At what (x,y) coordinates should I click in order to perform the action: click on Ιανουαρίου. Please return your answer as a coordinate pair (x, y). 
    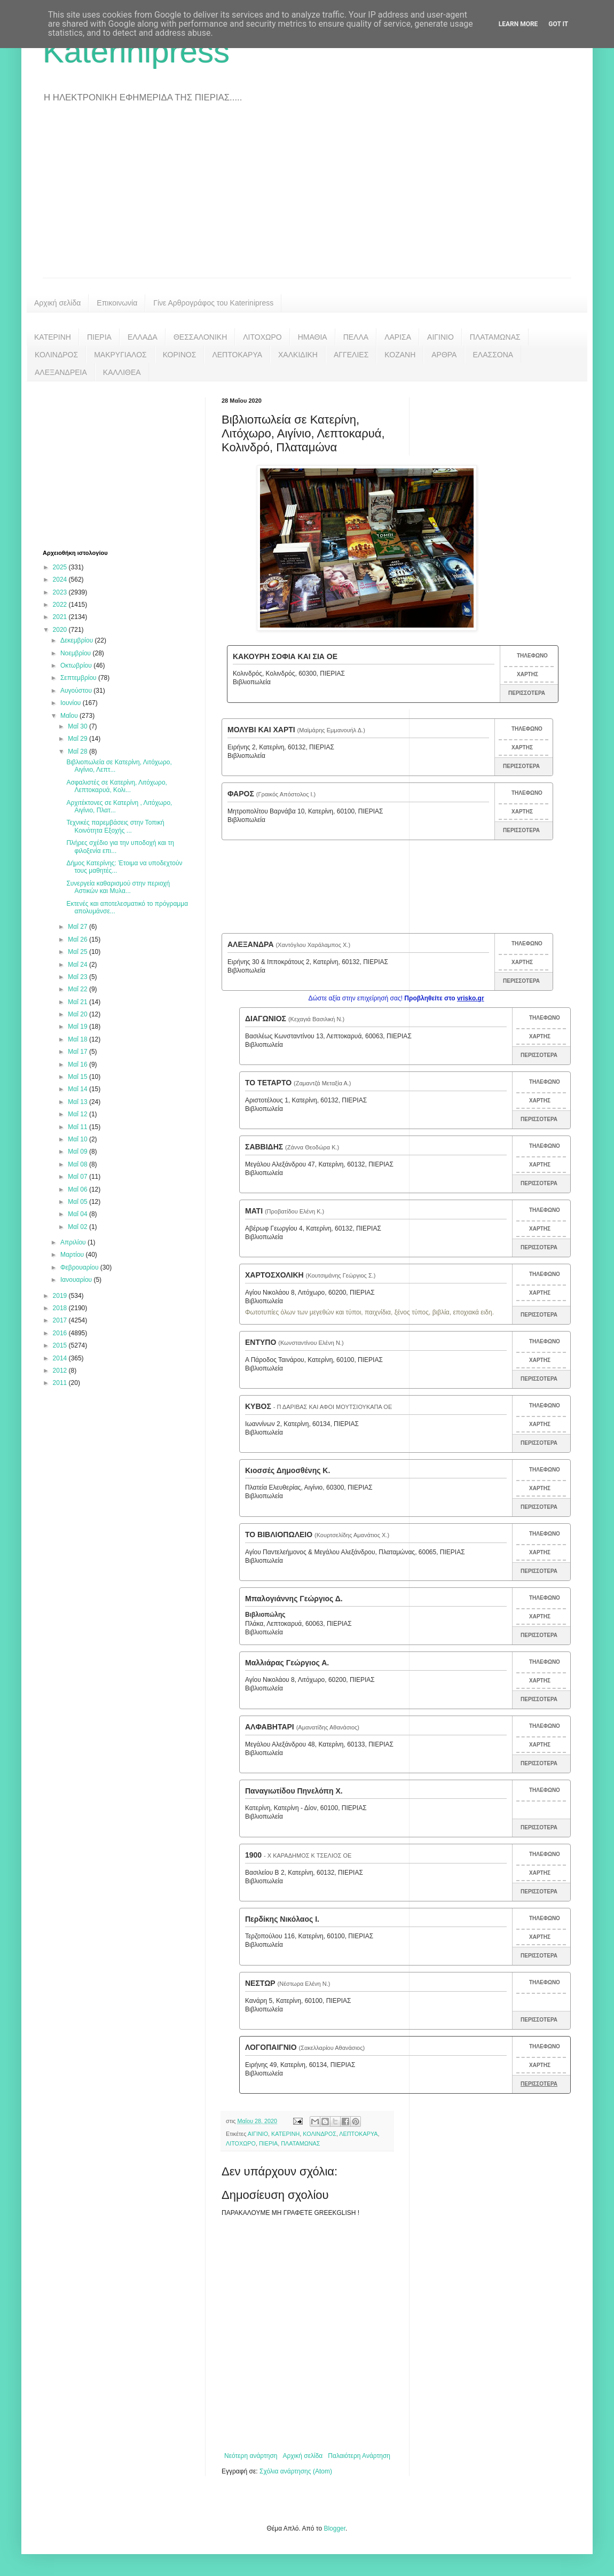
    Looking at the image, I should click on (77, 1279).